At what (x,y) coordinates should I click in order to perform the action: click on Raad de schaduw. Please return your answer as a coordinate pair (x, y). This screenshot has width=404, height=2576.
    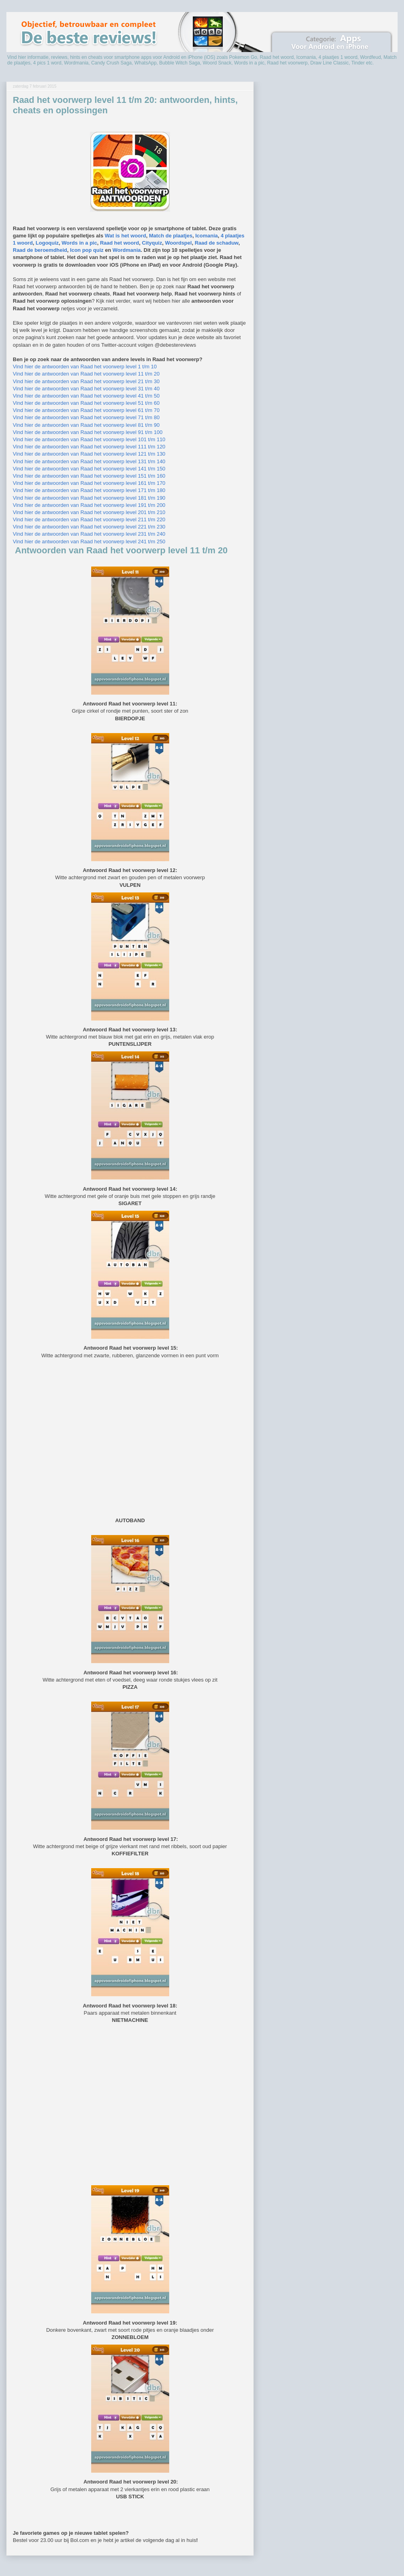
    Looking at the image, I should click on (216, 243).